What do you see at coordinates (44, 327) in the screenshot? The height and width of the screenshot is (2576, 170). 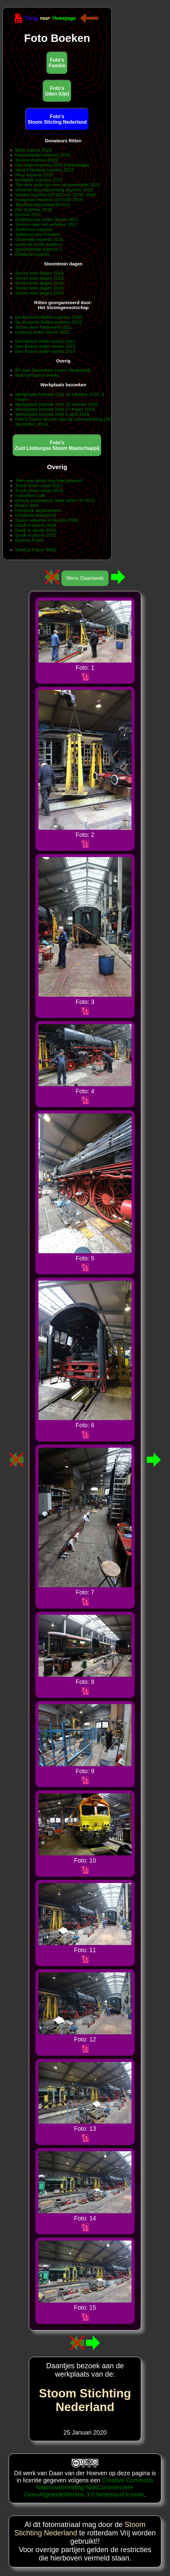 I see `Stoom door Nederland 2021.` at bounding box center [44, 327].